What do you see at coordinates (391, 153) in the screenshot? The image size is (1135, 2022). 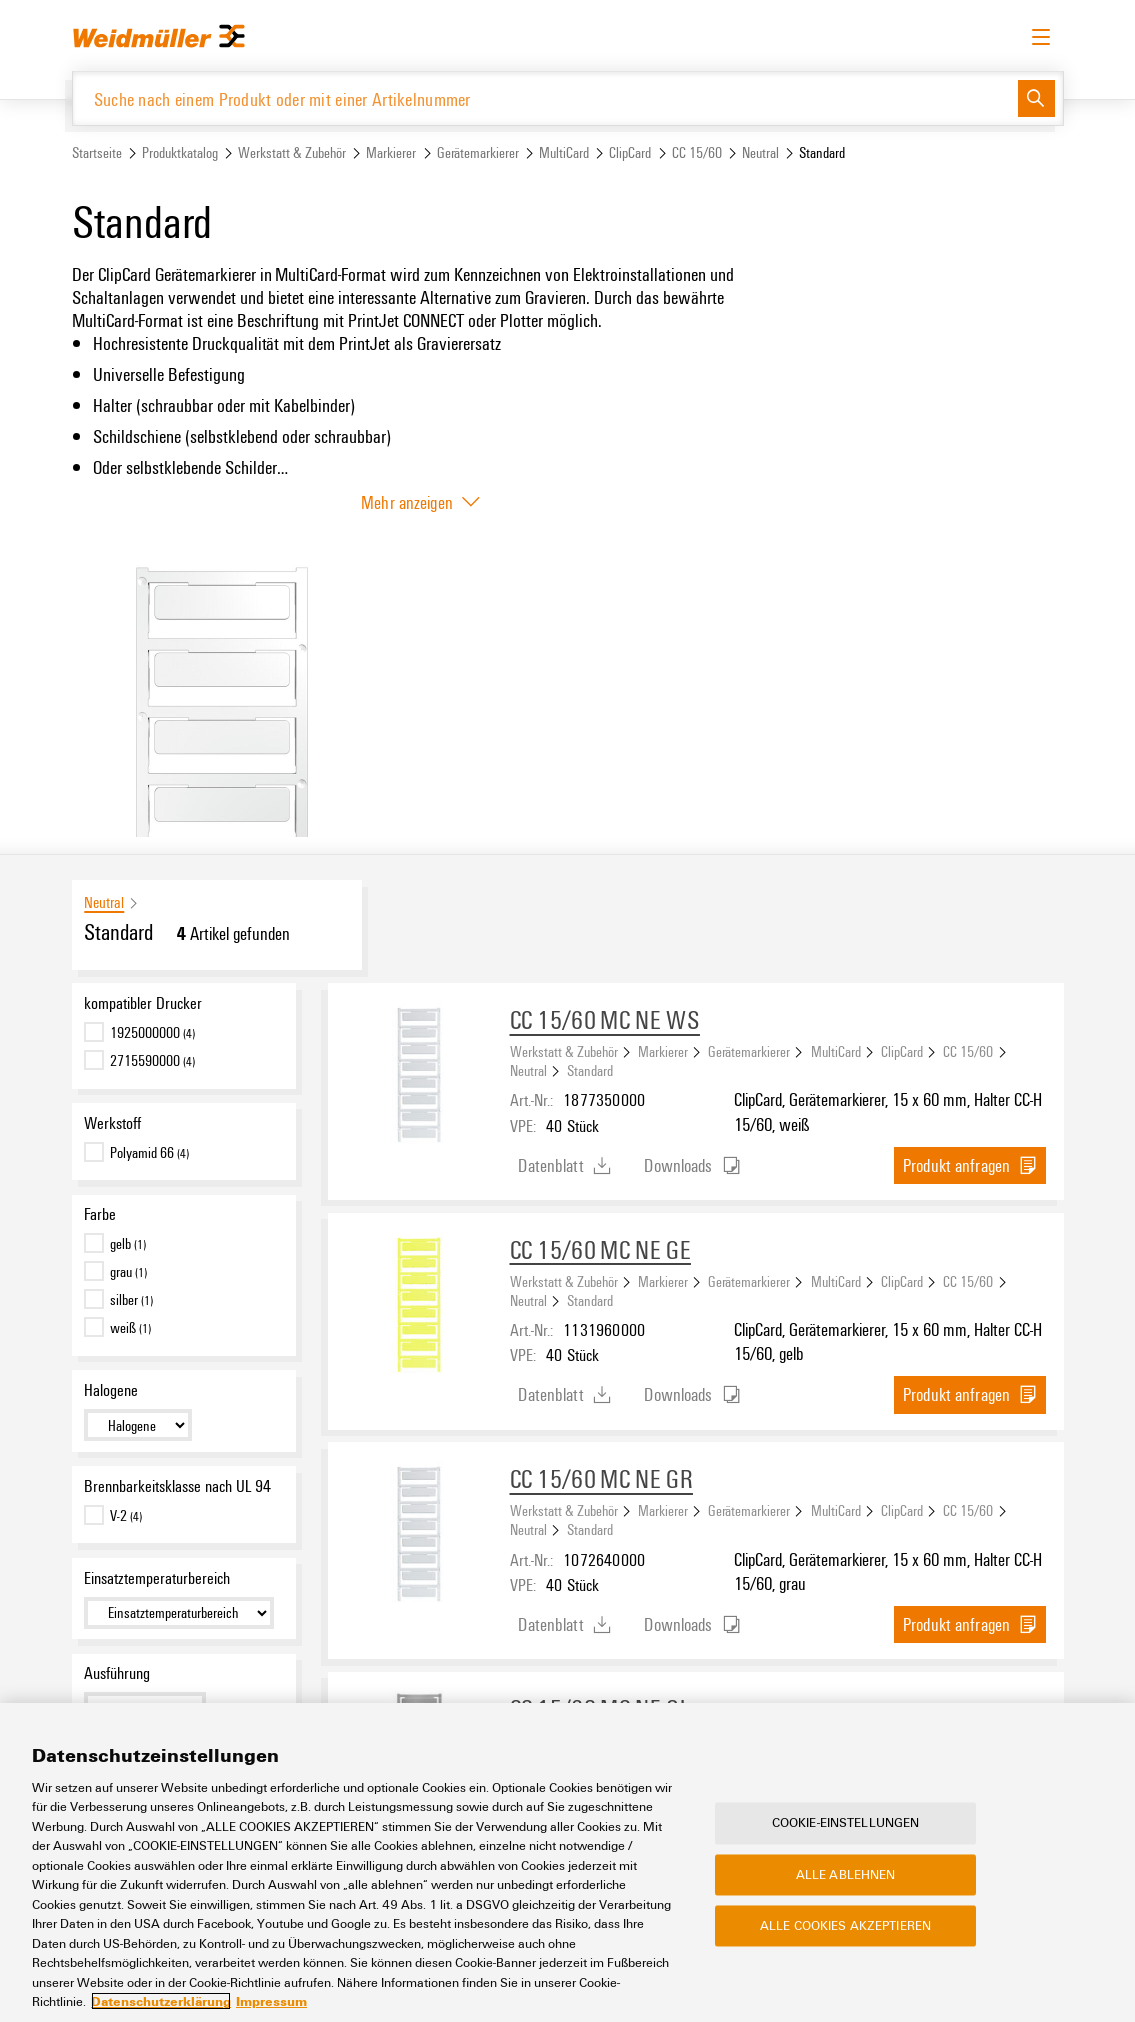 I see `Markierer` at bounding box center [391, 153].